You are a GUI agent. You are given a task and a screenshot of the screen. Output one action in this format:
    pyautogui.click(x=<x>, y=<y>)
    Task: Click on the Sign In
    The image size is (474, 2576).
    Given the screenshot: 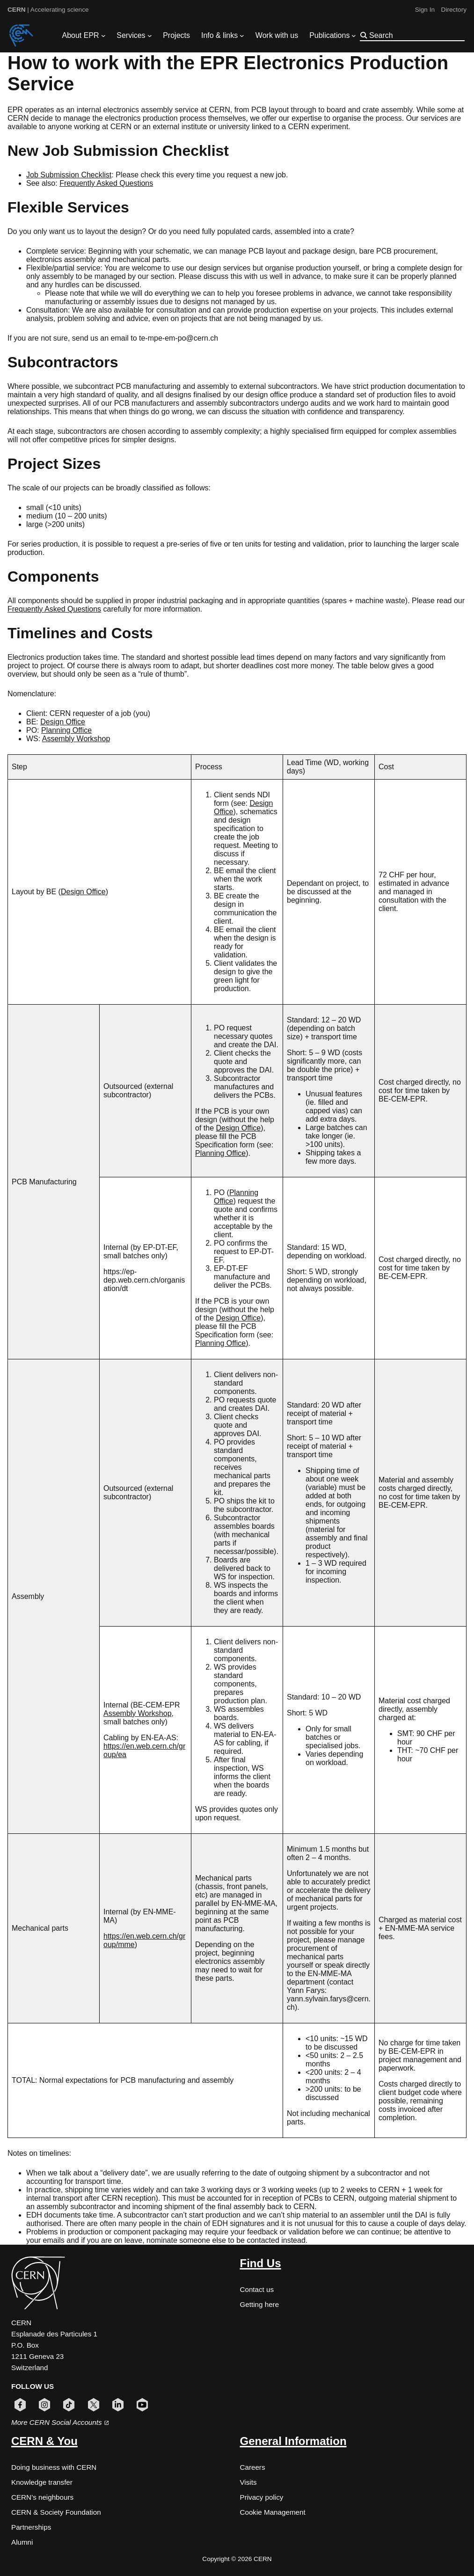 What is the action you would take?
    pyautogui.click(x=425, y=9)
    